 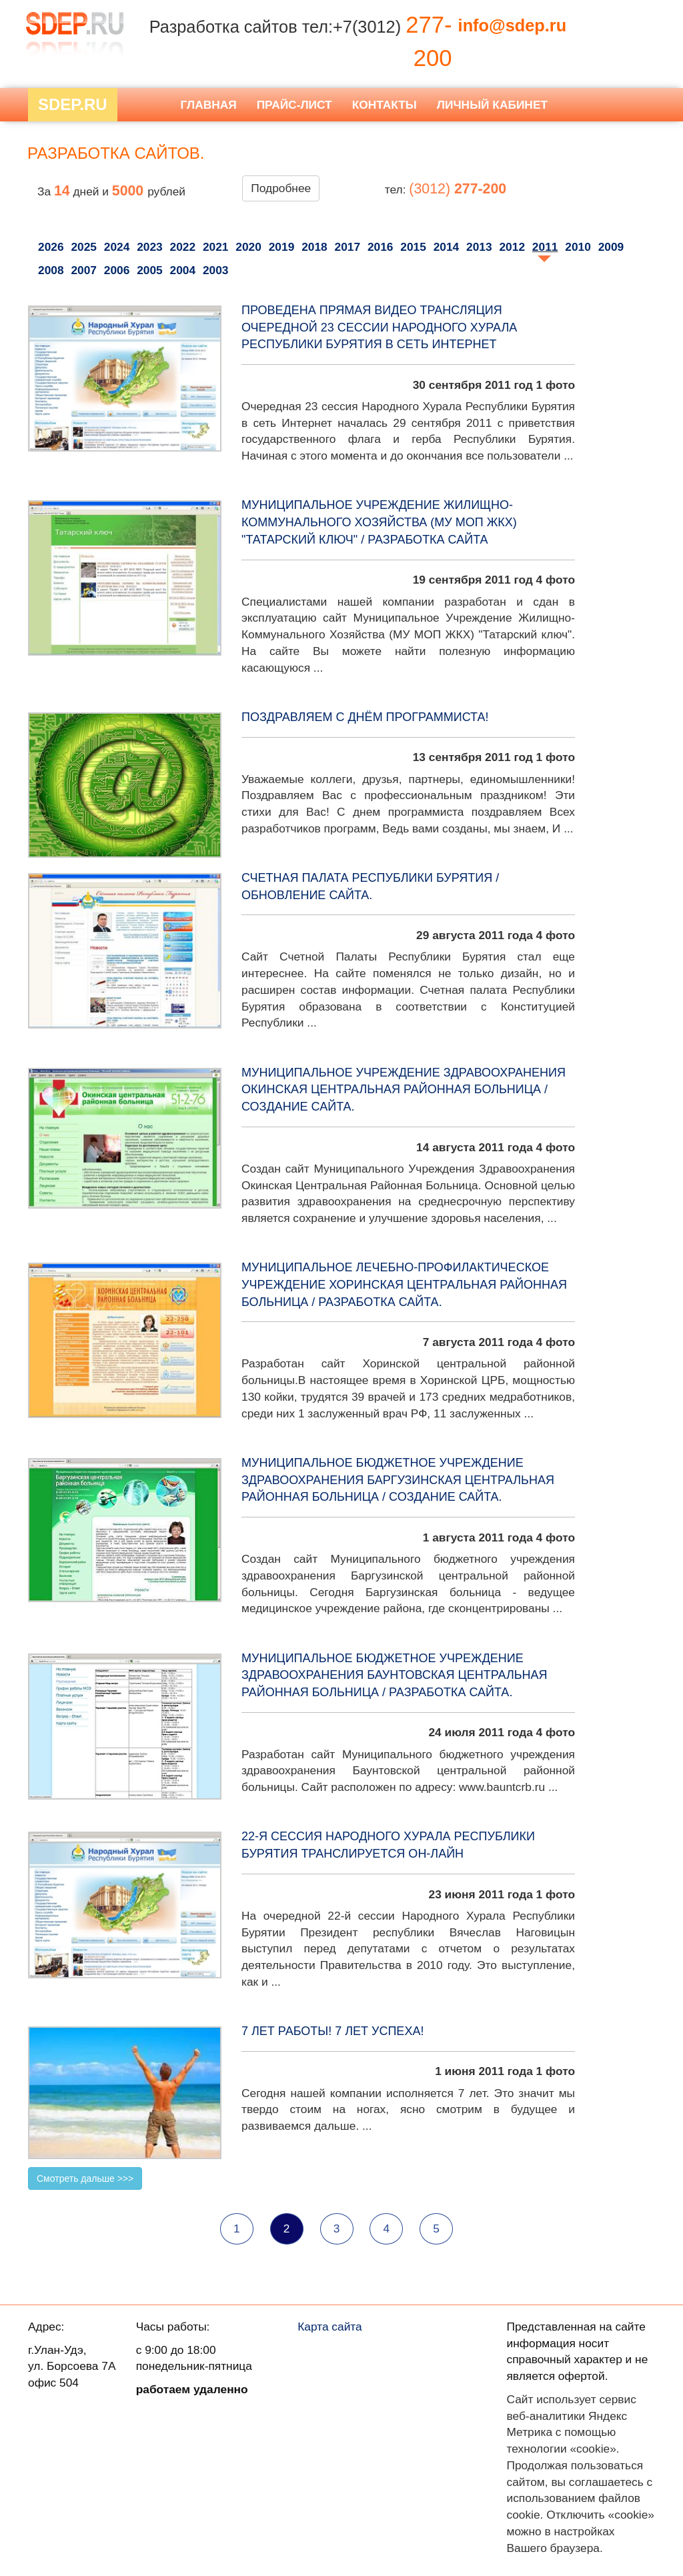 What do you see at coordinates (216, 246) in the screenshot?
I see `2021` at bounding box center [216, 246].